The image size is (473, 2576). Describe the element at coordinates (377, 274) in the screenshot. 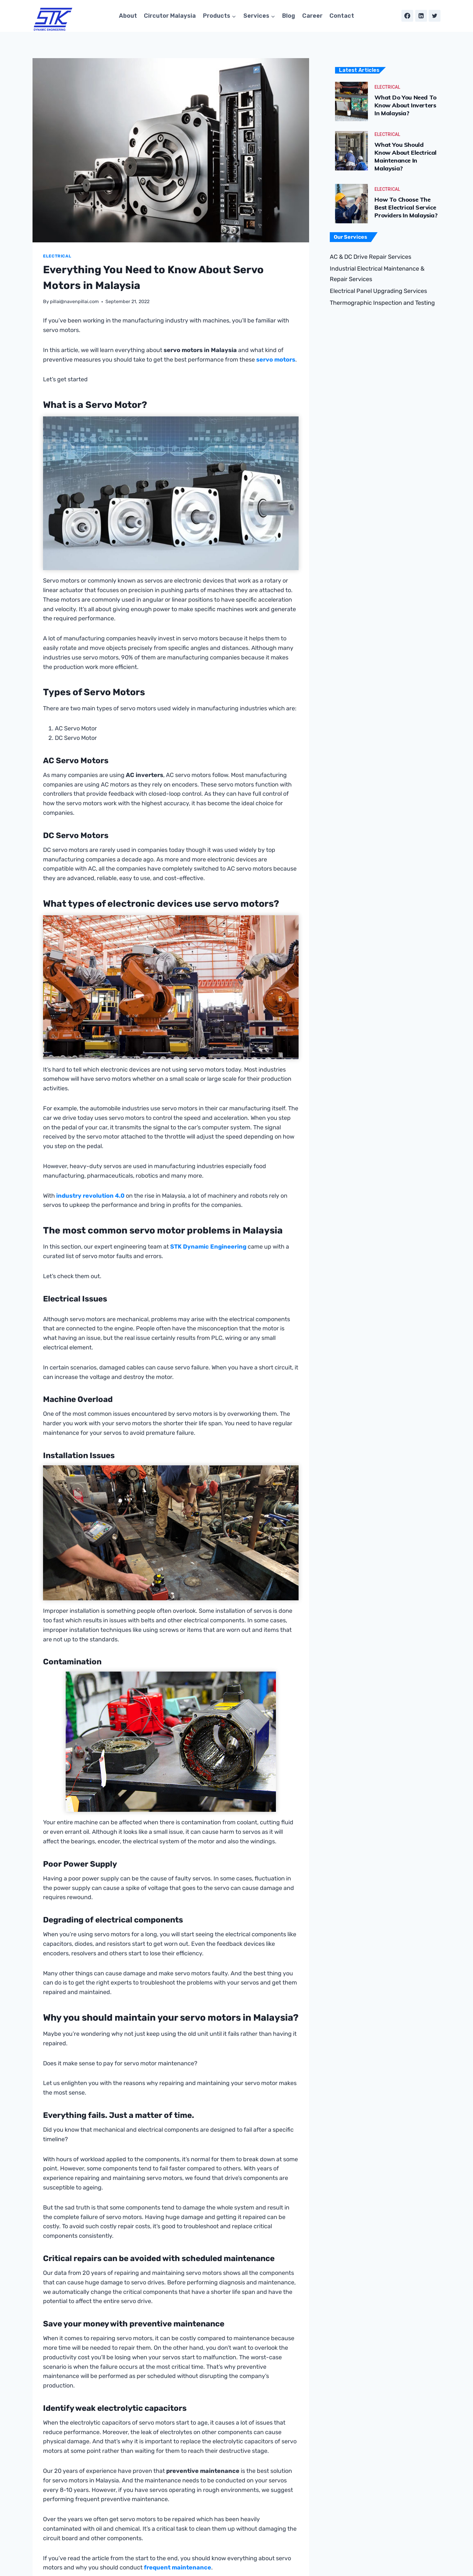

I see `Industrial Electrical Maintenance & Repair Services` at that location.